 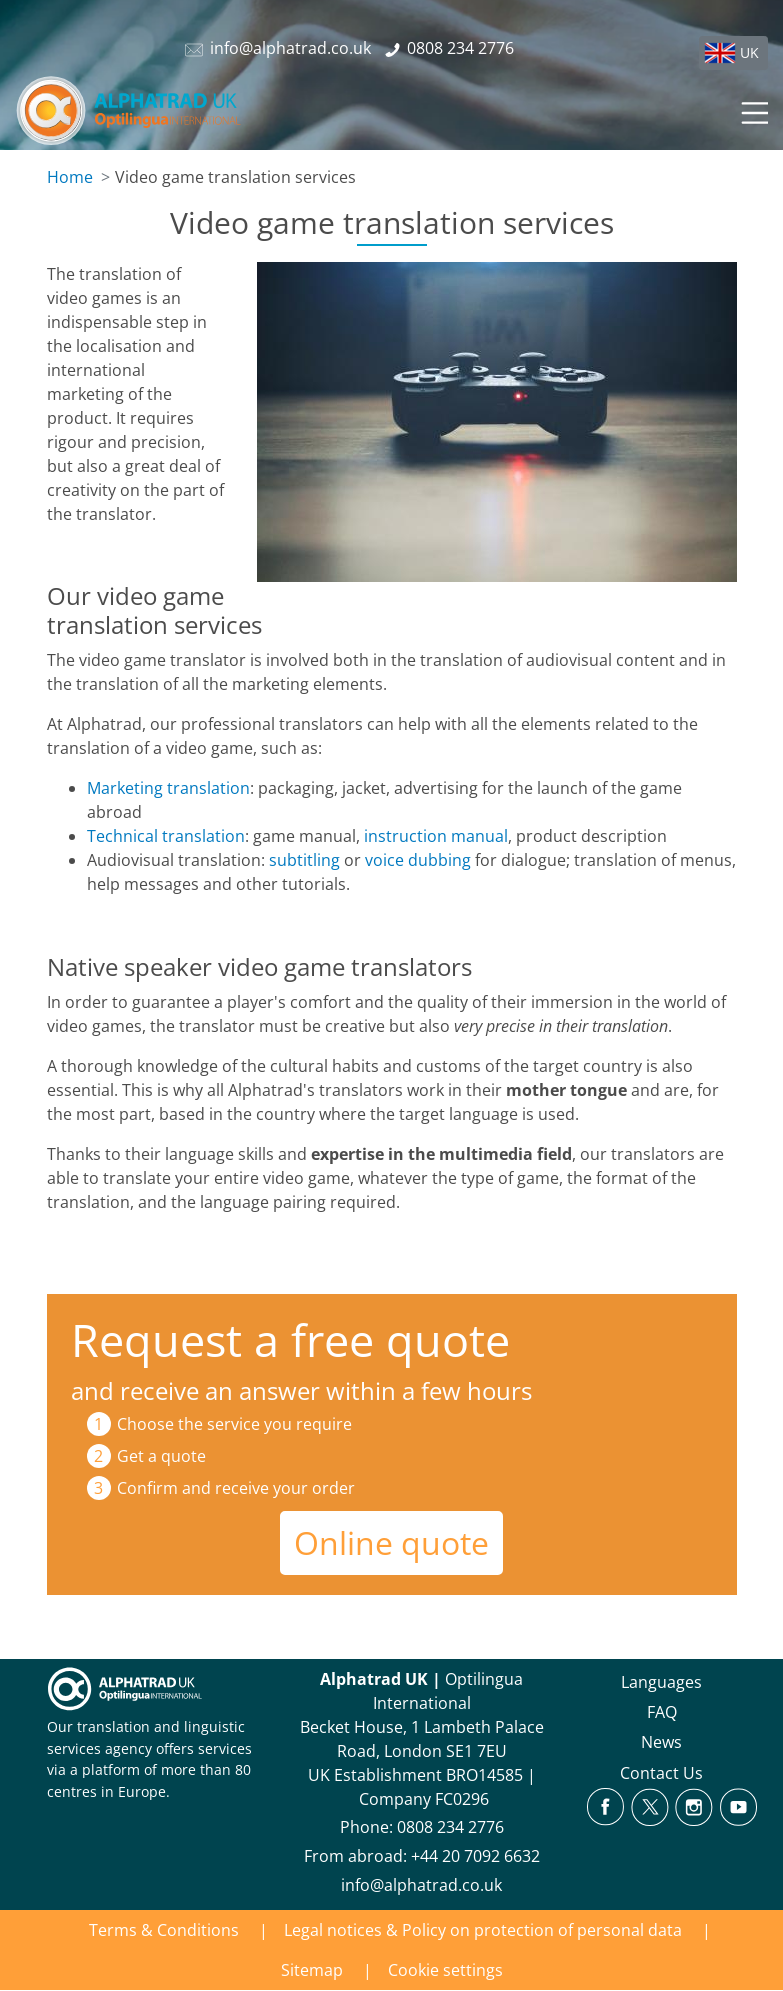 What do you see at coordinates (164, 1930) in the screenshot?
I see `Terms & Conditions` at bounding box center [164, 1930].